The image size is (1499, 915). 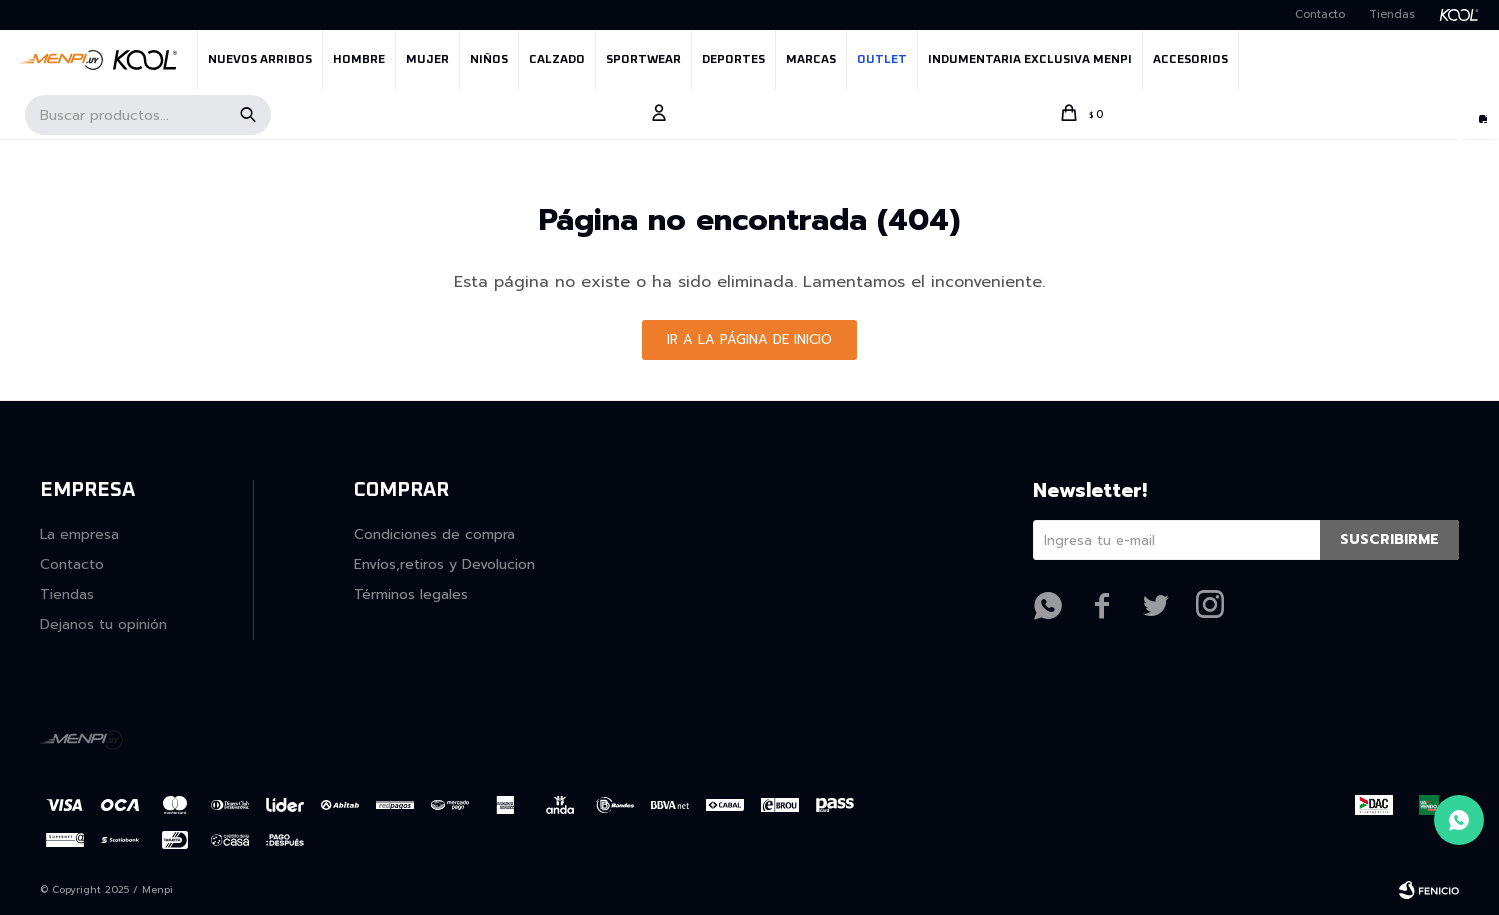 What do you see at coordinates (489, 60) in the screenshot?
I see `Niños` at bounding box center [489, 60].